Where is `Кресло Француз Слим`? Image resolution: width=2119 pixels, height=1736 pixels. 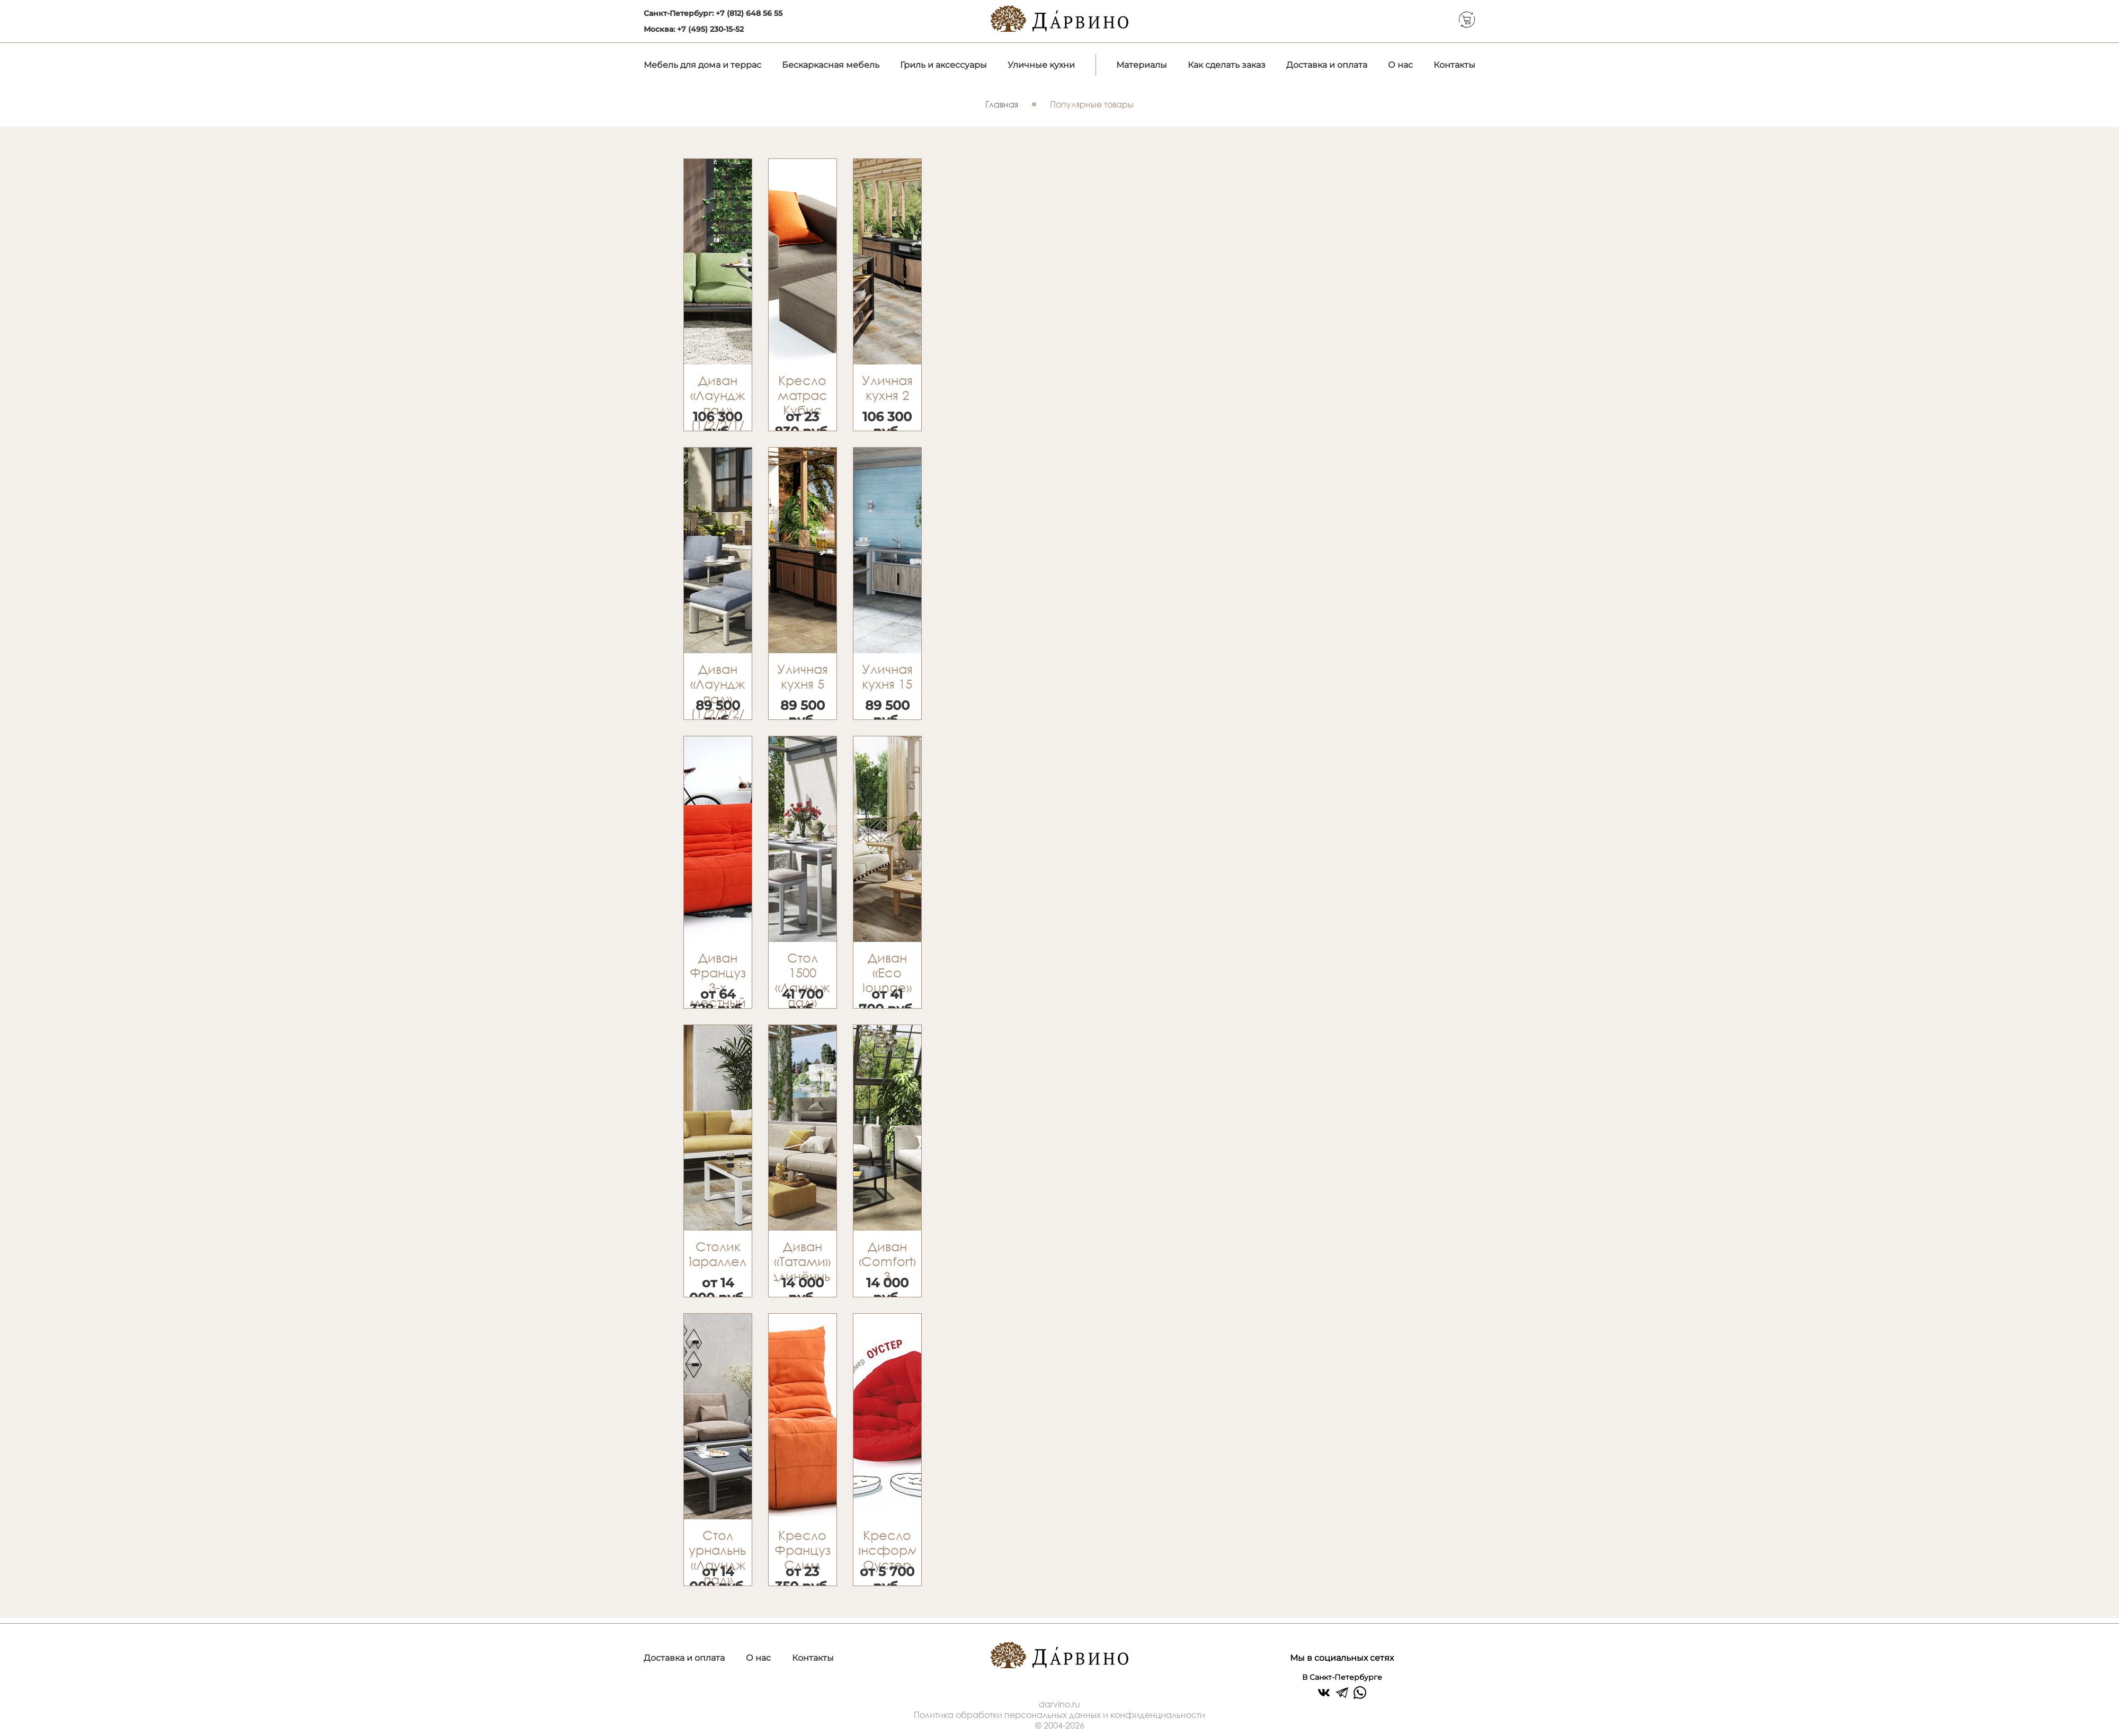 Кресло Француз Слим is located at coordinates (802, 1550).